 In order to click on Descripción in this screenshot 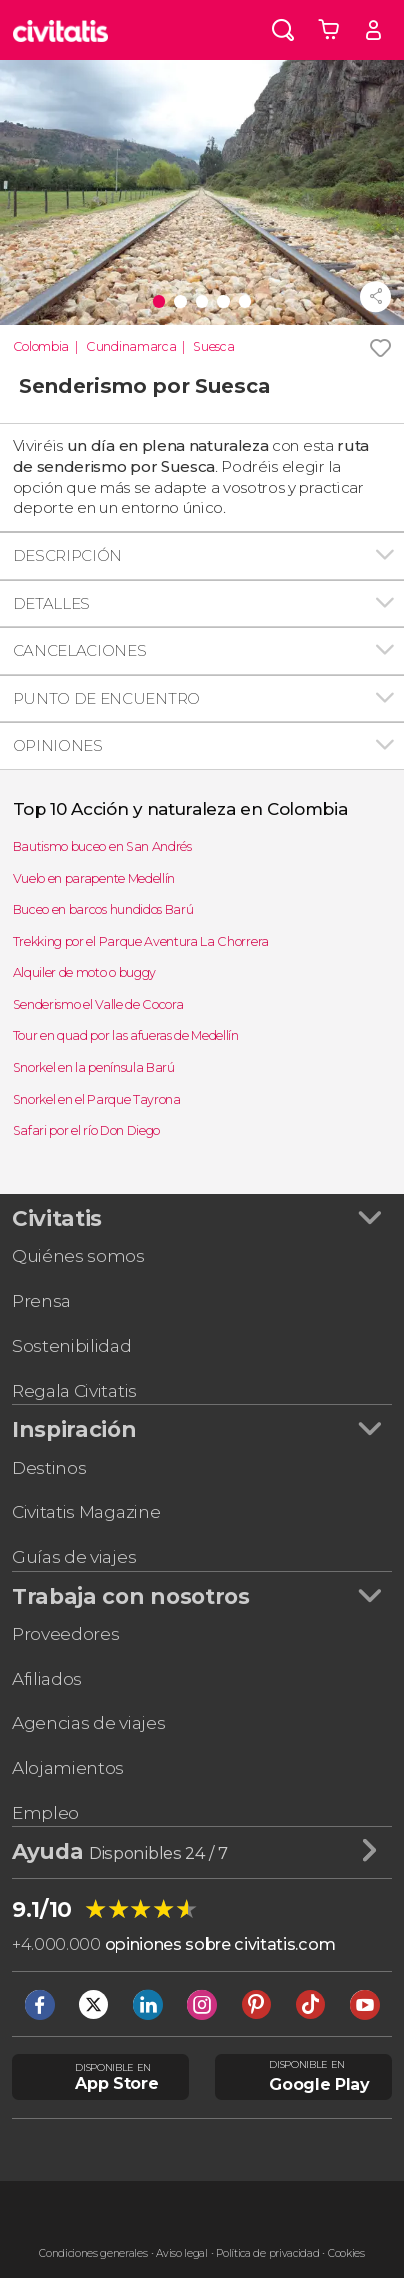, I will do `click(67, 555)`.